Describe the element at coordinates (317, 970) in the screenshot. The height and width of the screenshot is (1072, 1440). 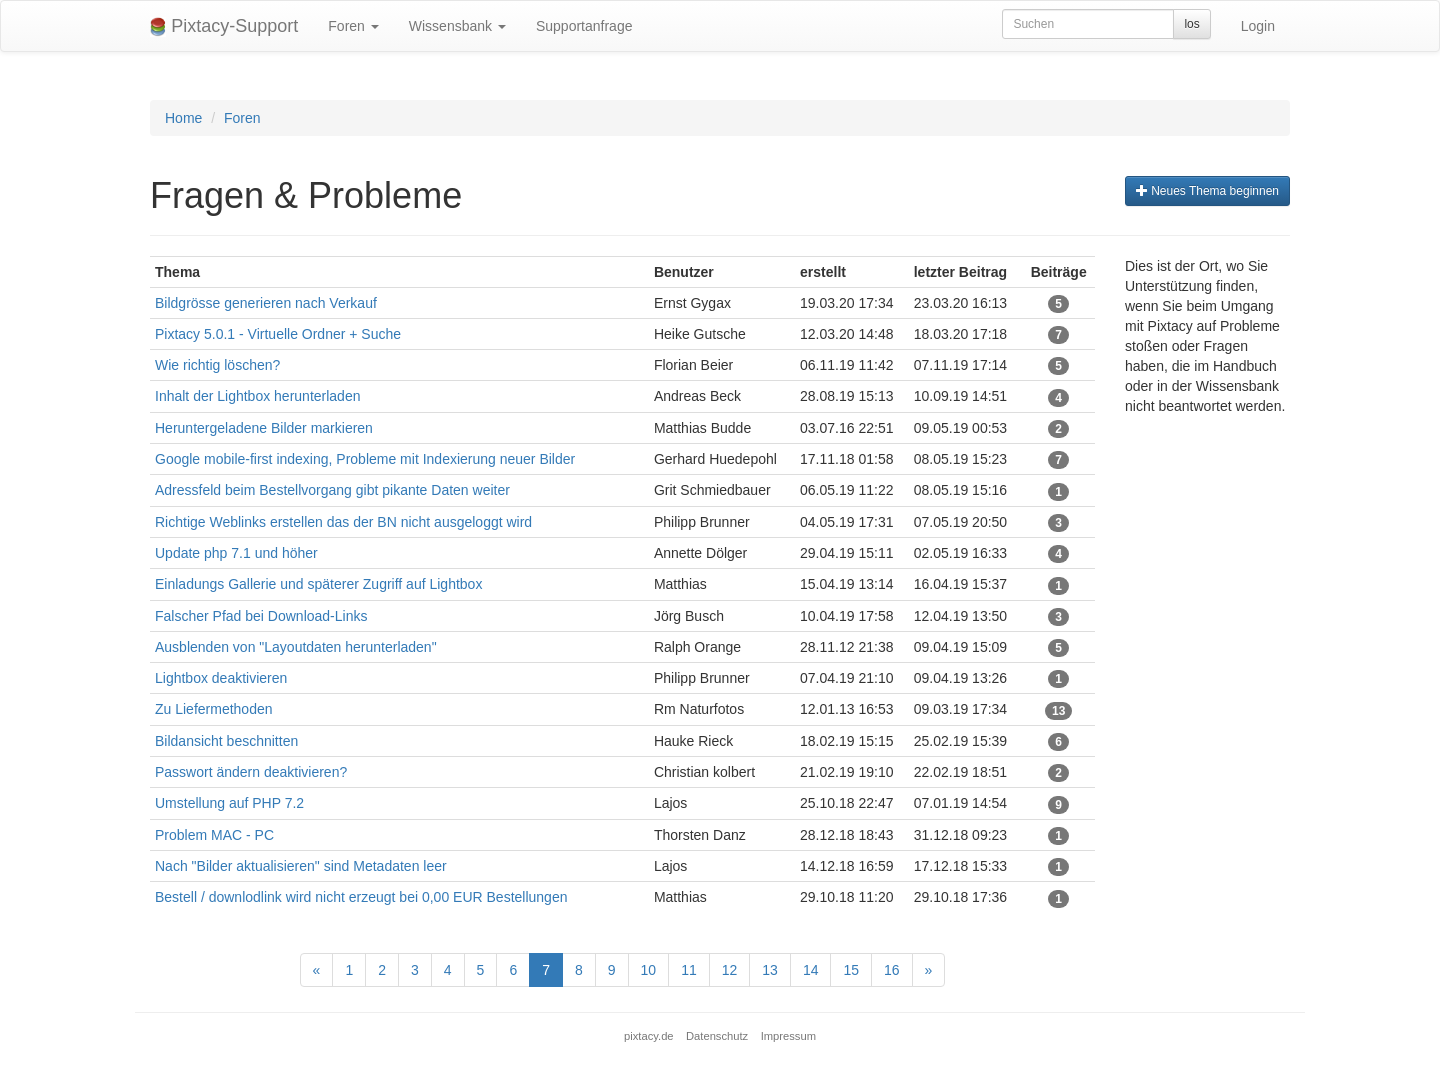
I see `[Previous]` at that location.